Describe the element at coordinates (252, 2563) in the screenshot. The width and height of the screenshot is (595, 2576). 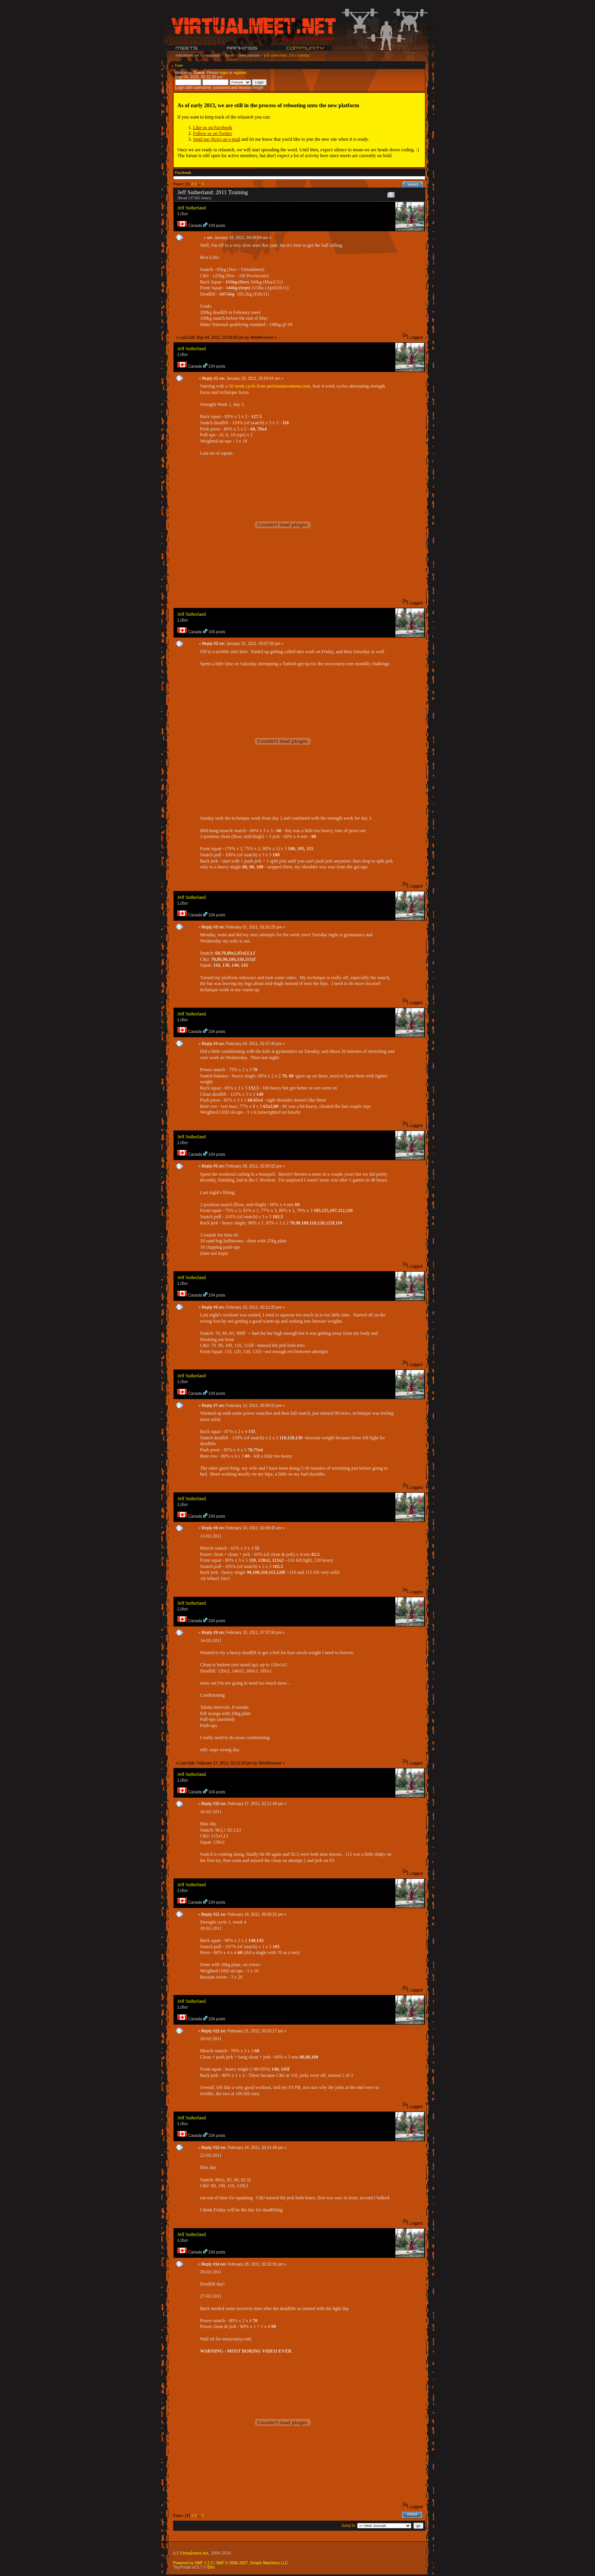
I see `SMF © 2006-2007, Simple Machines LLC` at that location.